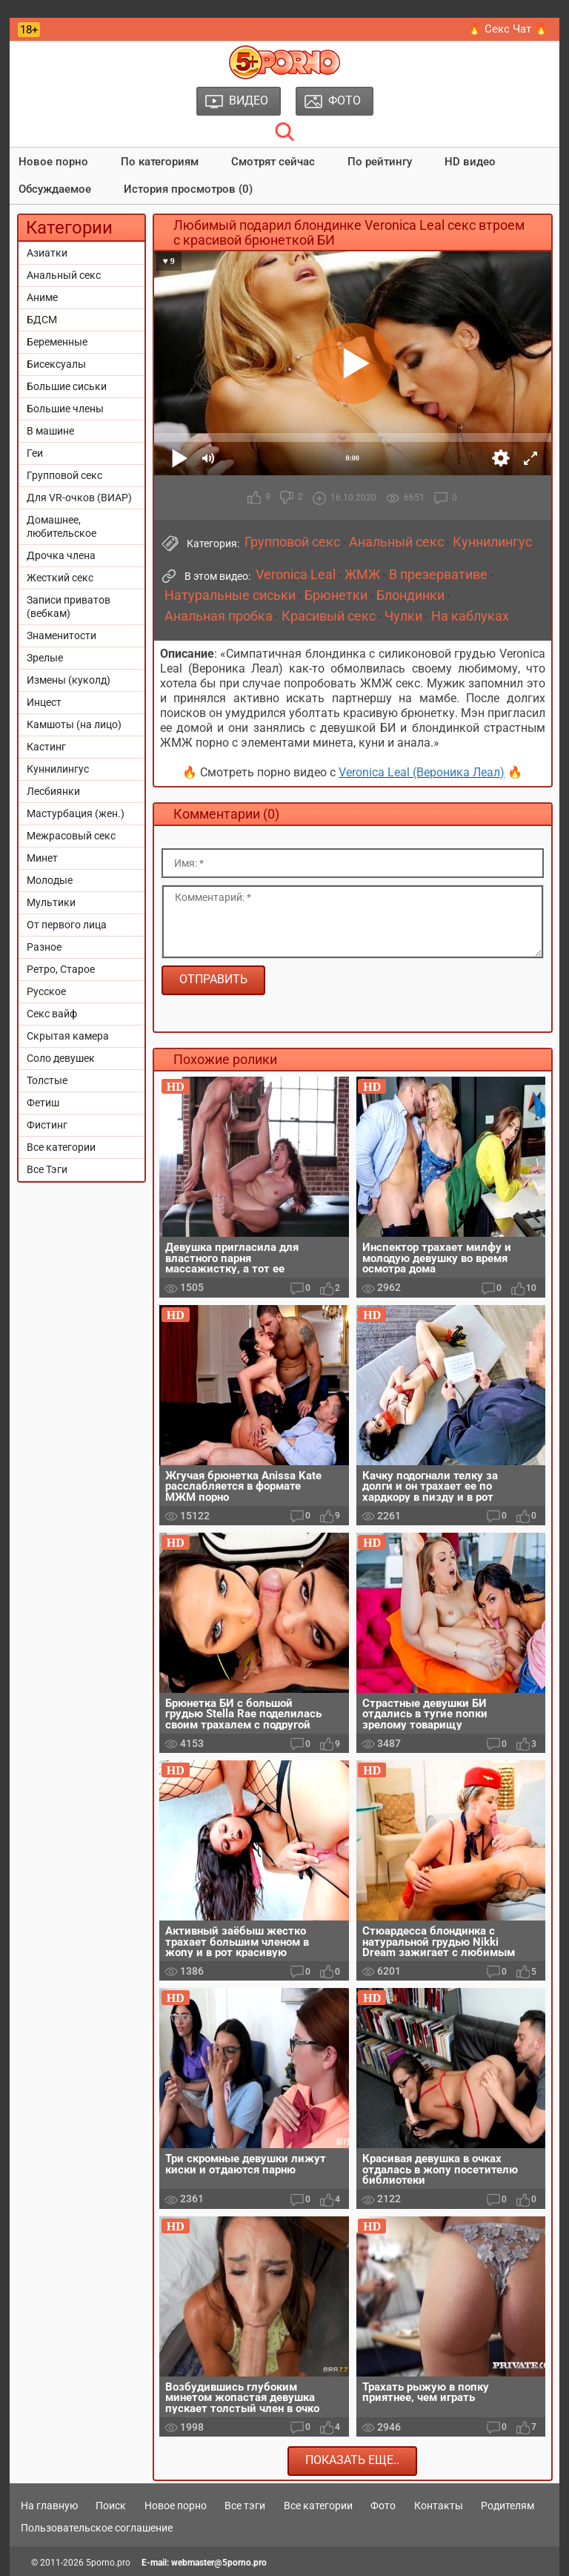 This screenshot has width=569, height=2576. Describe the element at coordinates (75, 813) in the screenshot. I see `Мастурбация (жен.)` at that location.